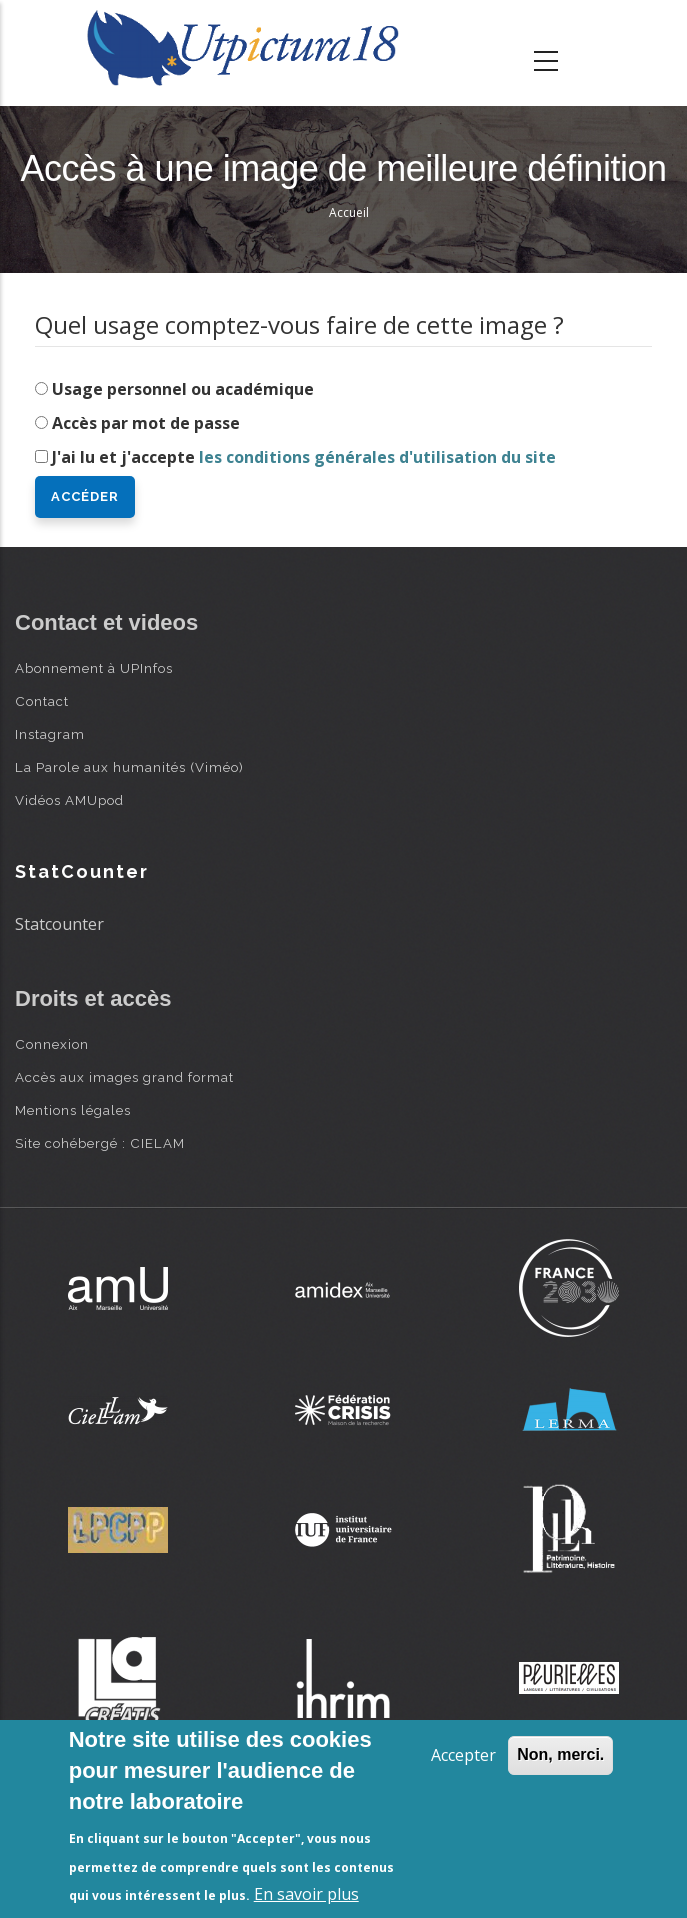 The image size is (687, 1918). I want to click on Connexion, so click(52, 1044).